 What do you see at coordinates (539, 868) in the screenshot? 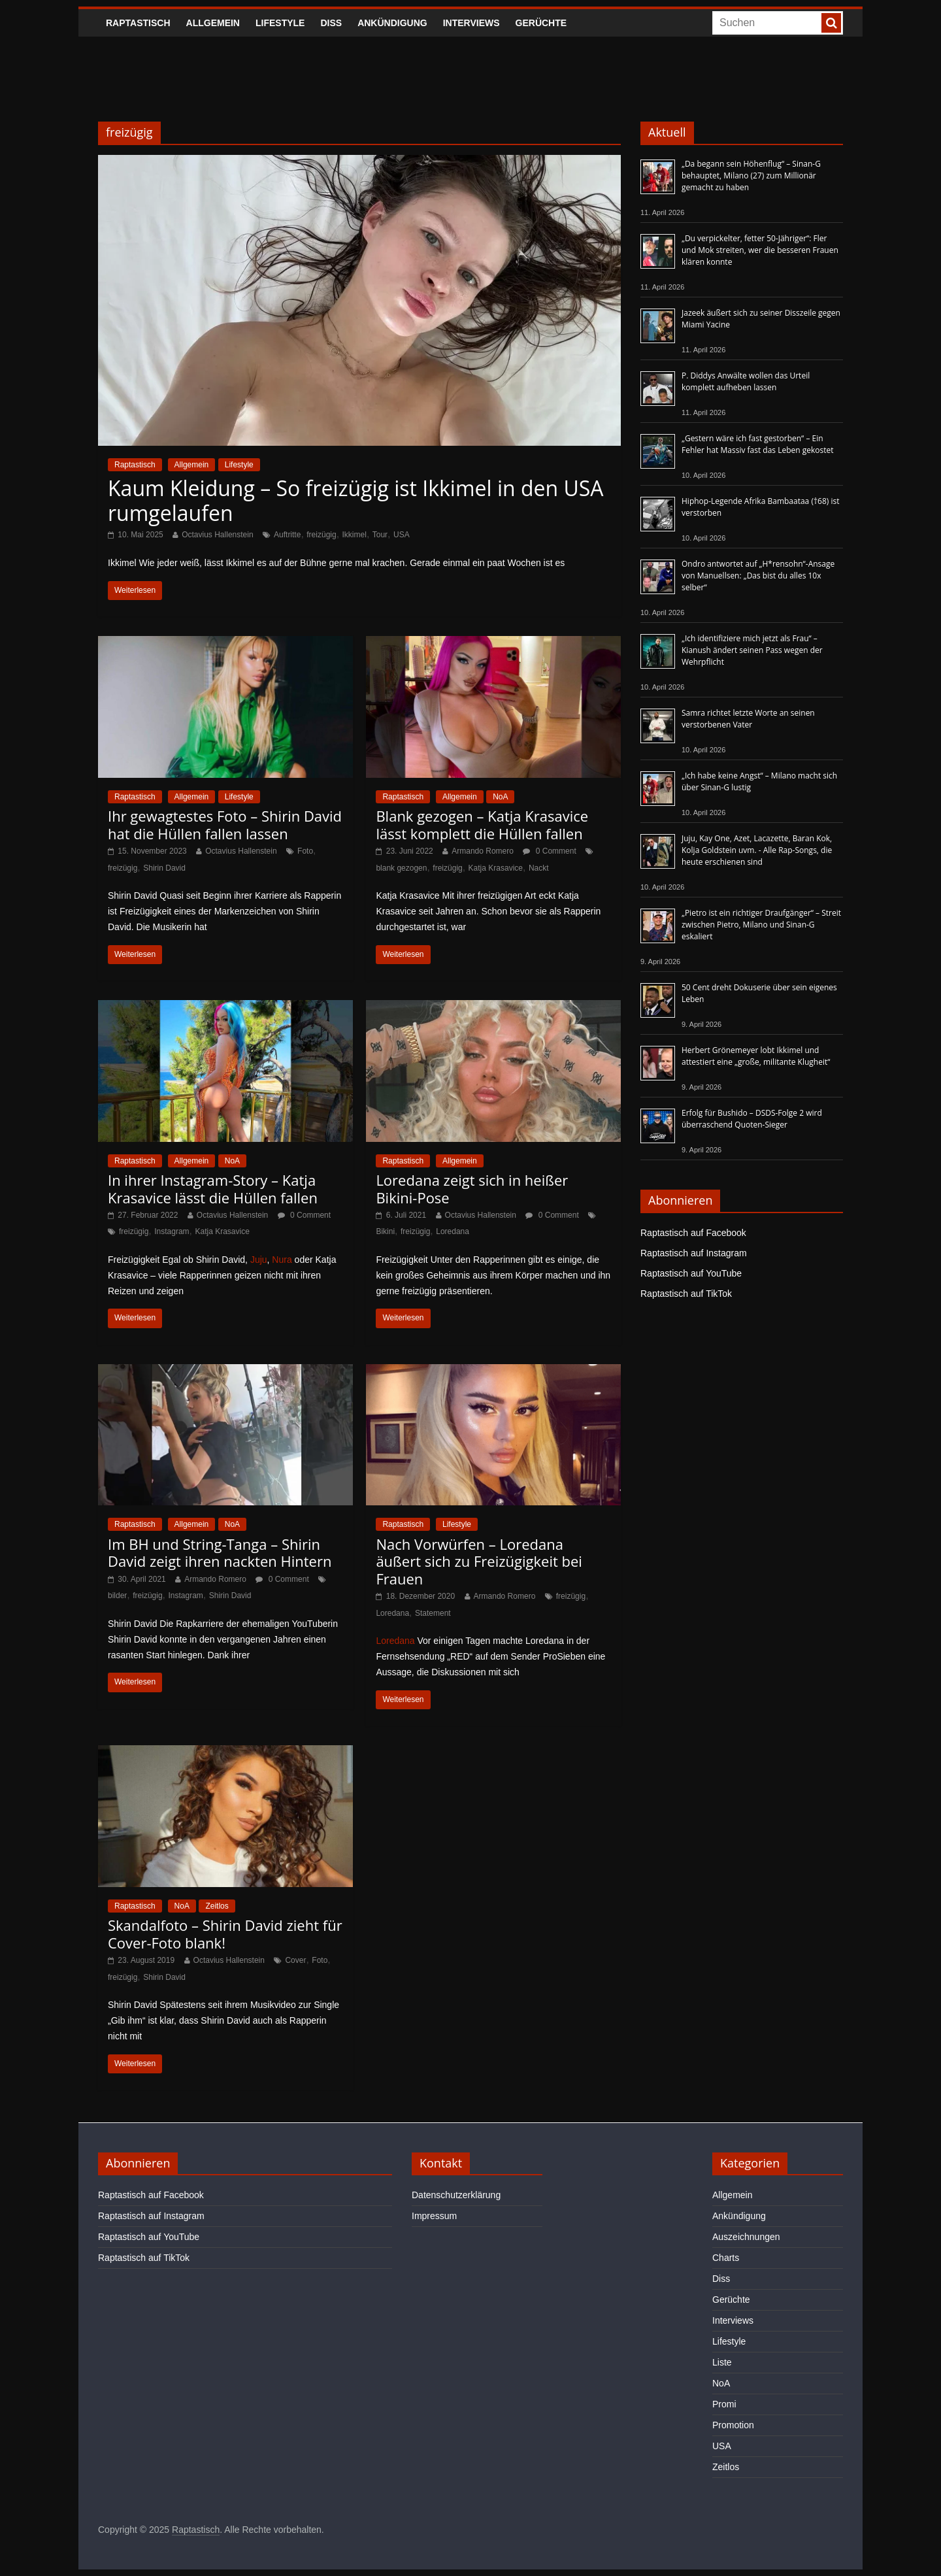
I see `Nackt` at bounding box center [539, 868].